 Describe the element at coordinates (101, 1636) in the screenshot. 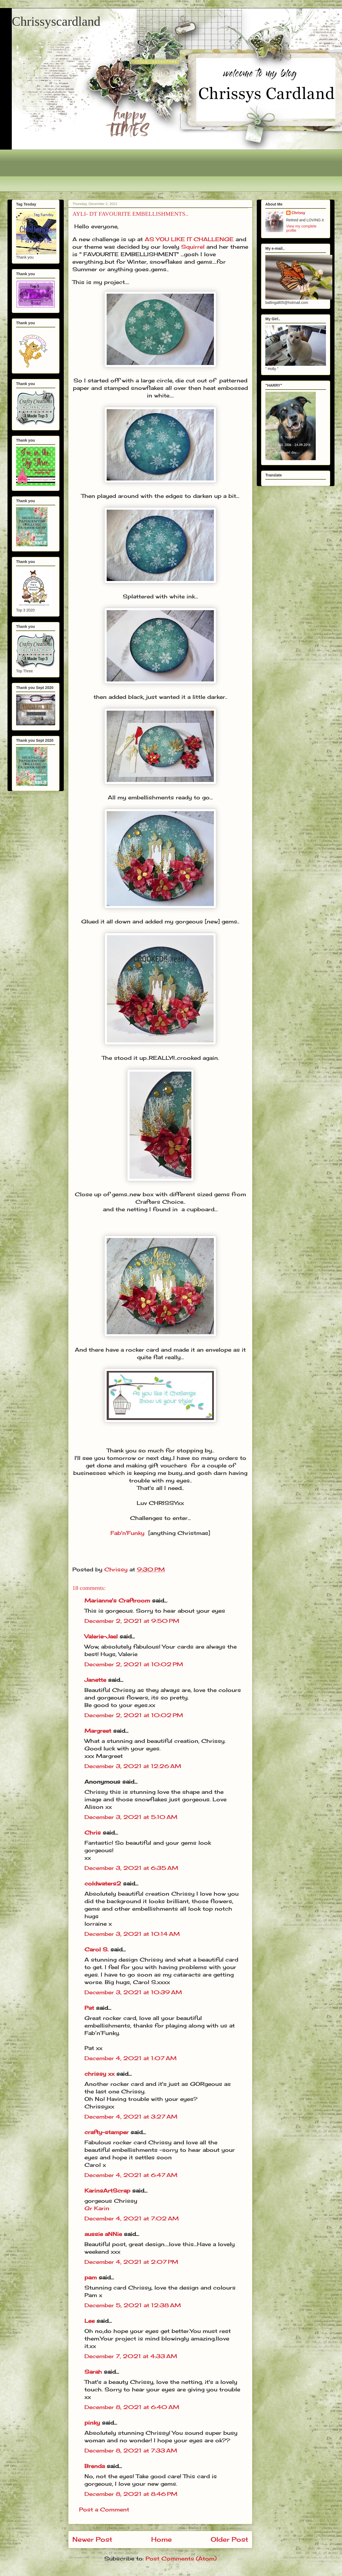

I see `Valerie-Jael` at that location.